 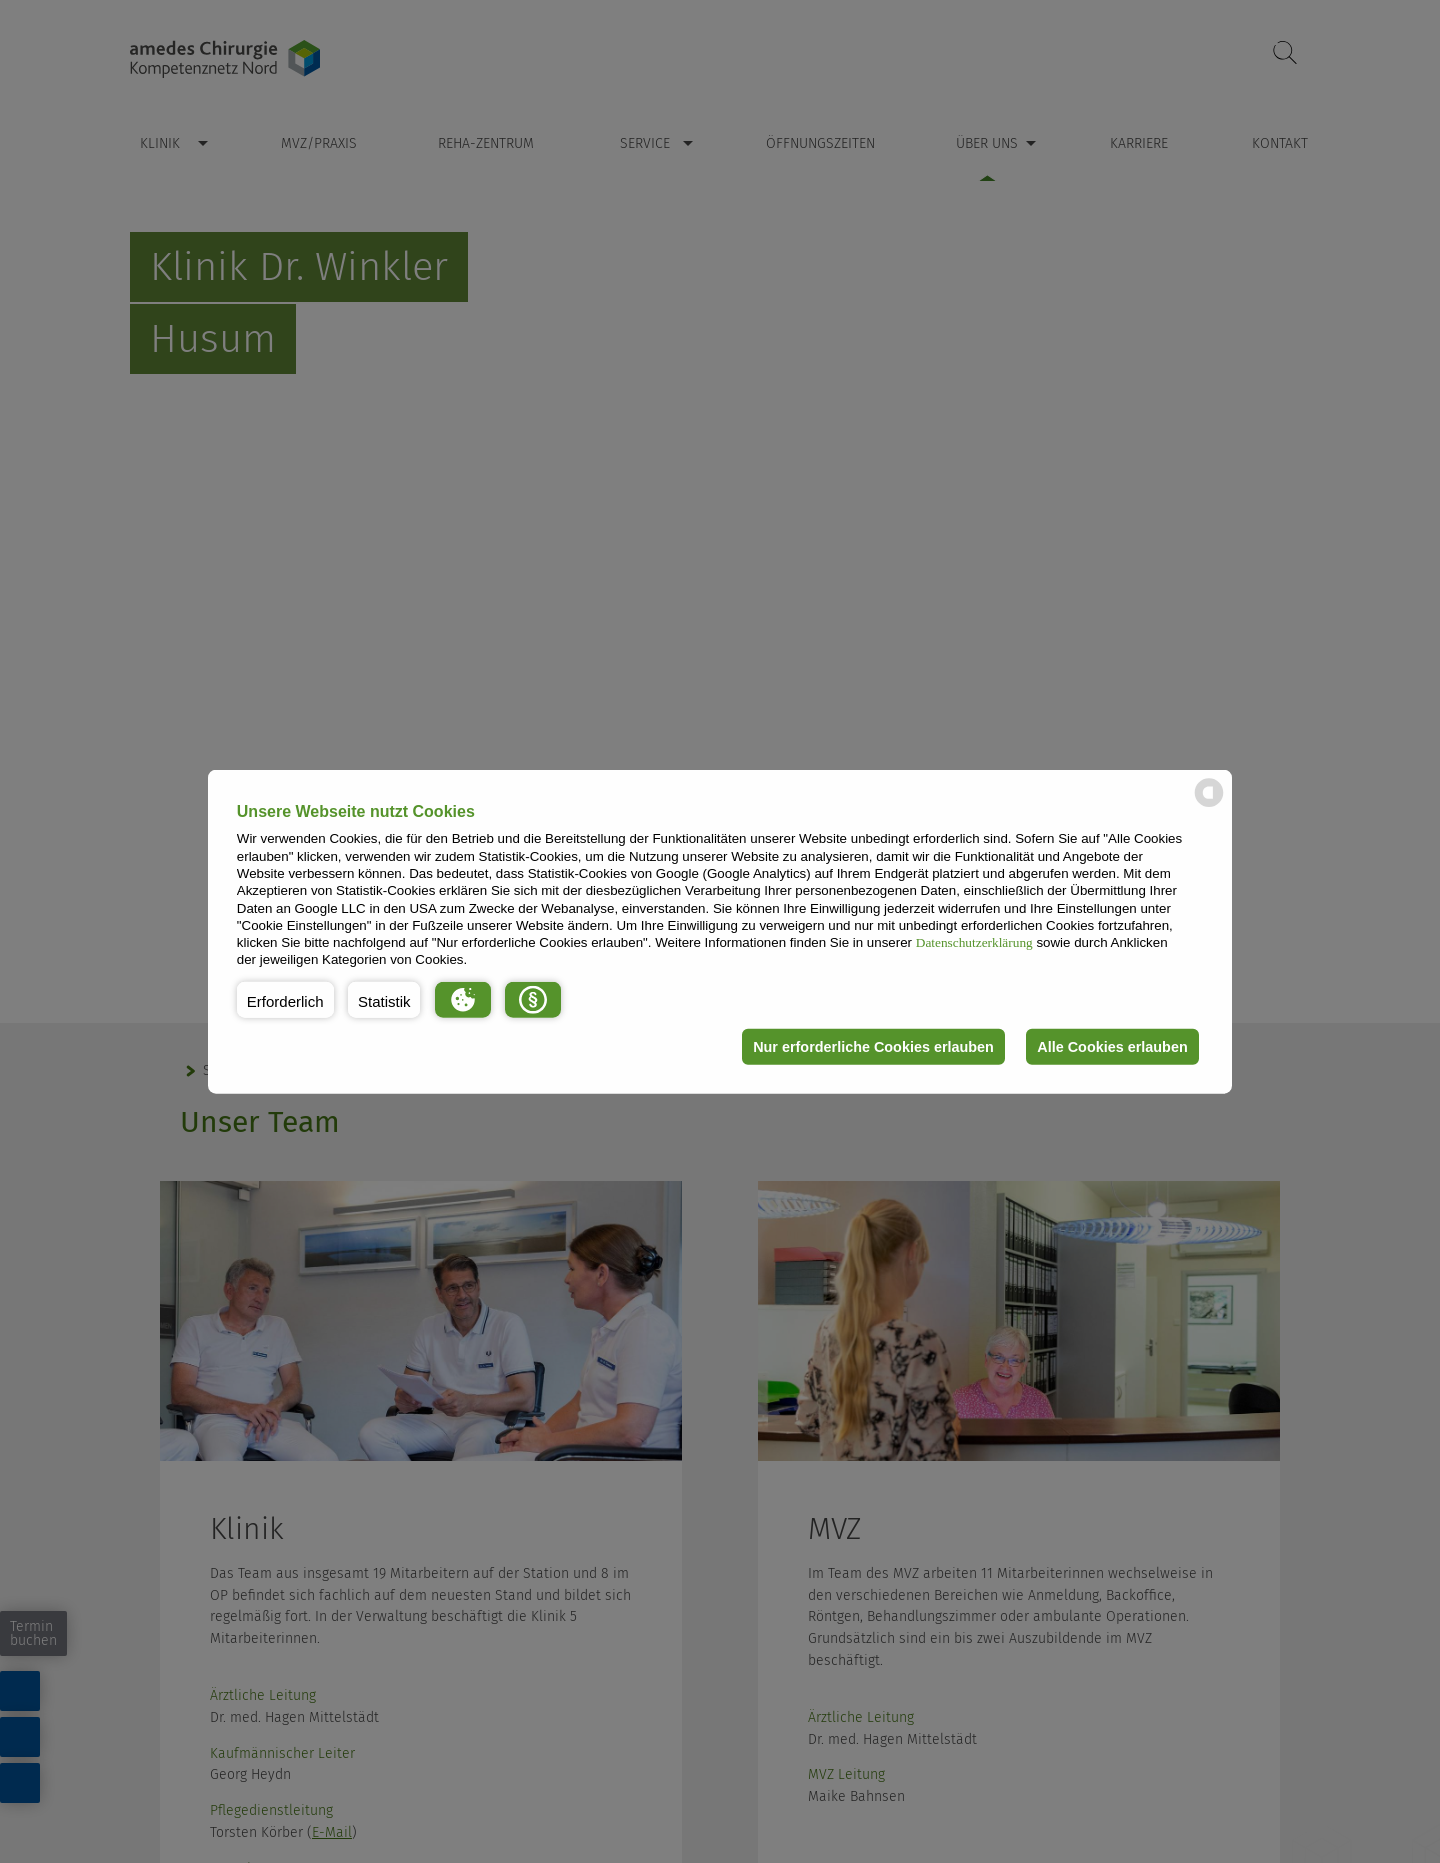 I want to click on Nur erforderliche Cookies erlauben [button], so click(x=873, y=1047).